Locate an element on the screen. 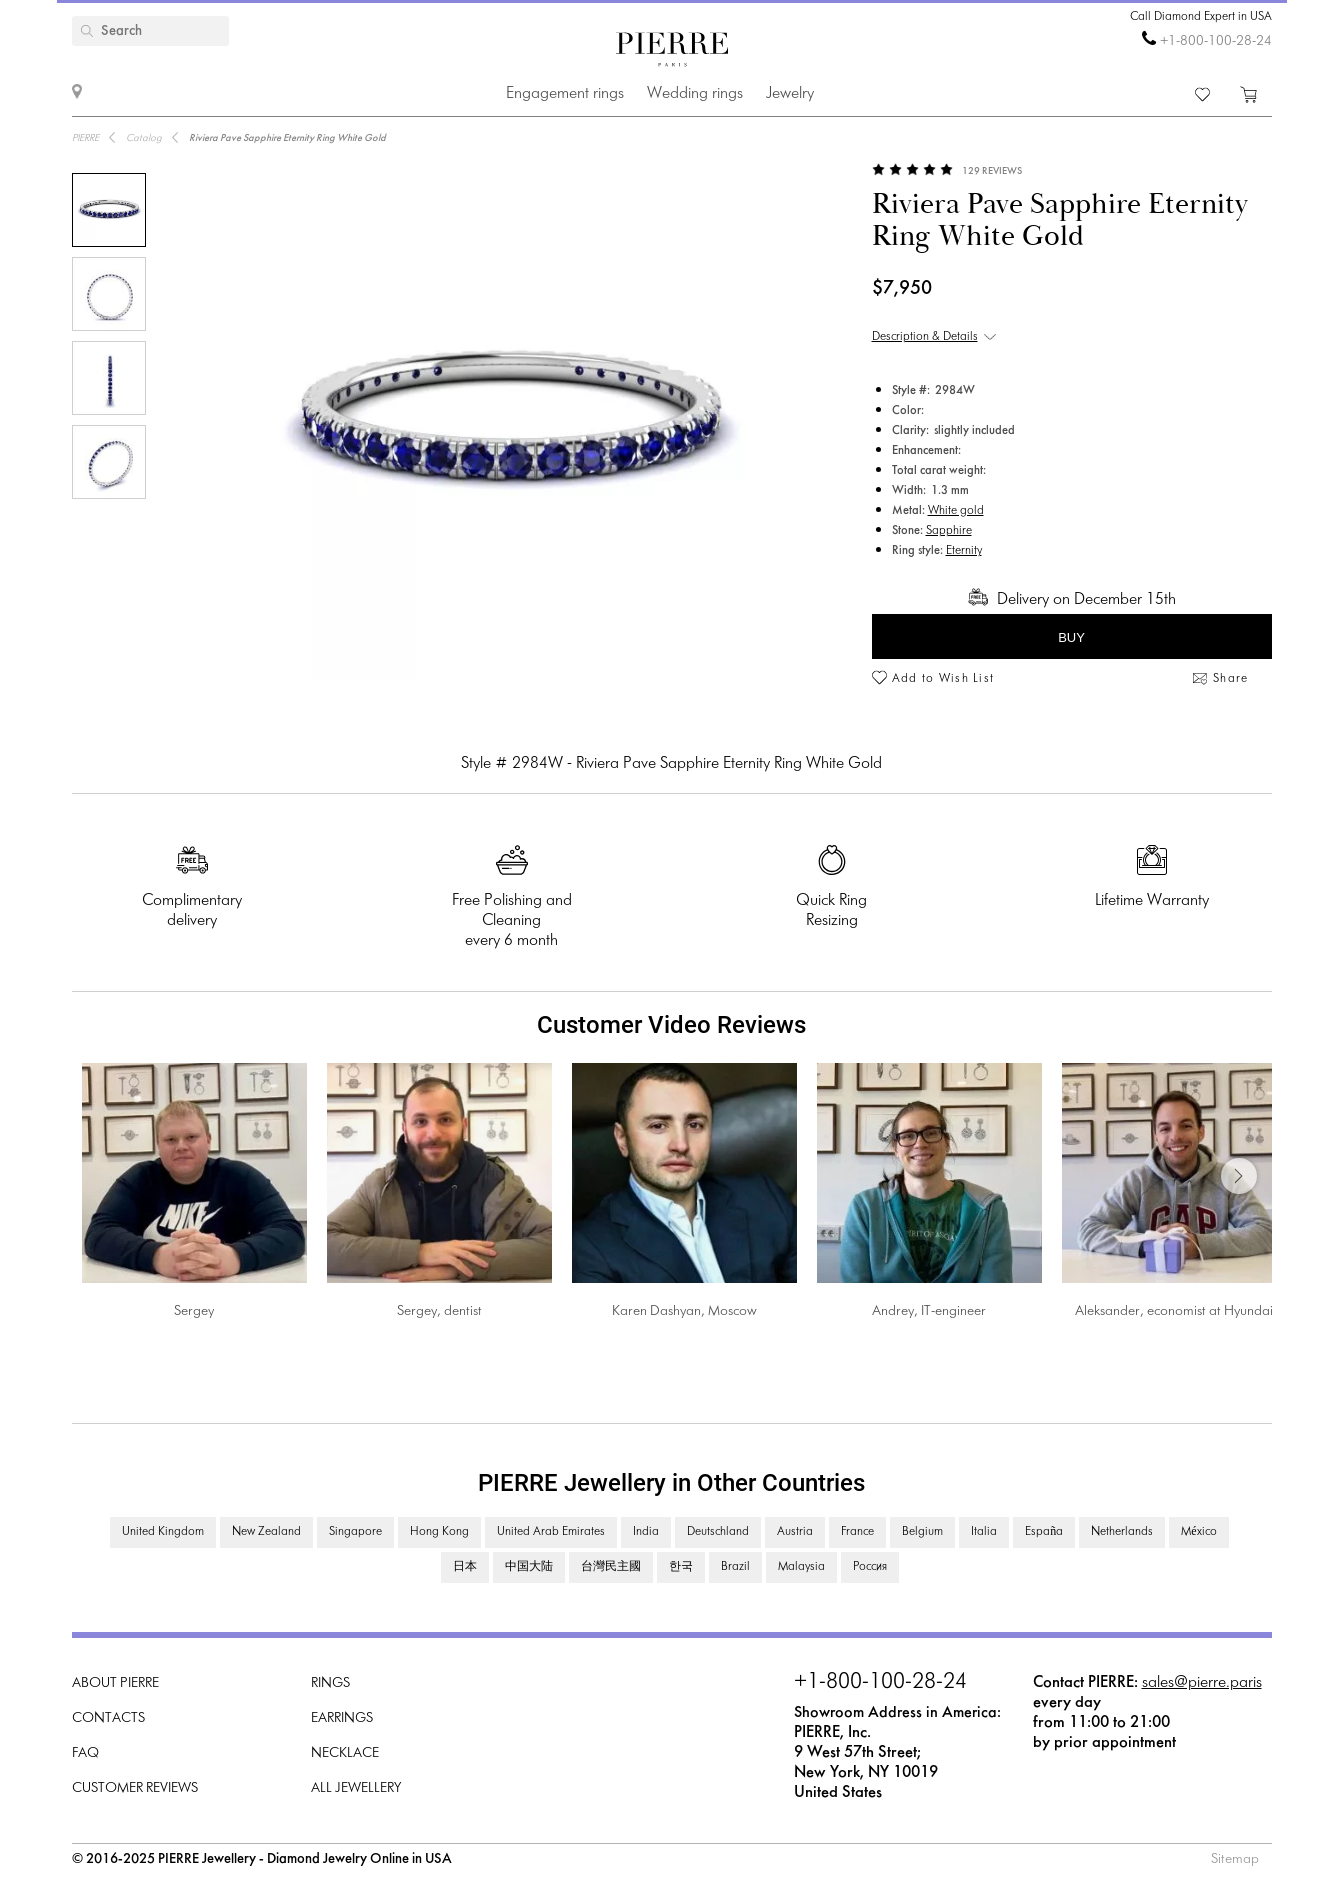 This screenshot has width=1343, height=1898. About PIERRE is located at coordinates (115, 1683).